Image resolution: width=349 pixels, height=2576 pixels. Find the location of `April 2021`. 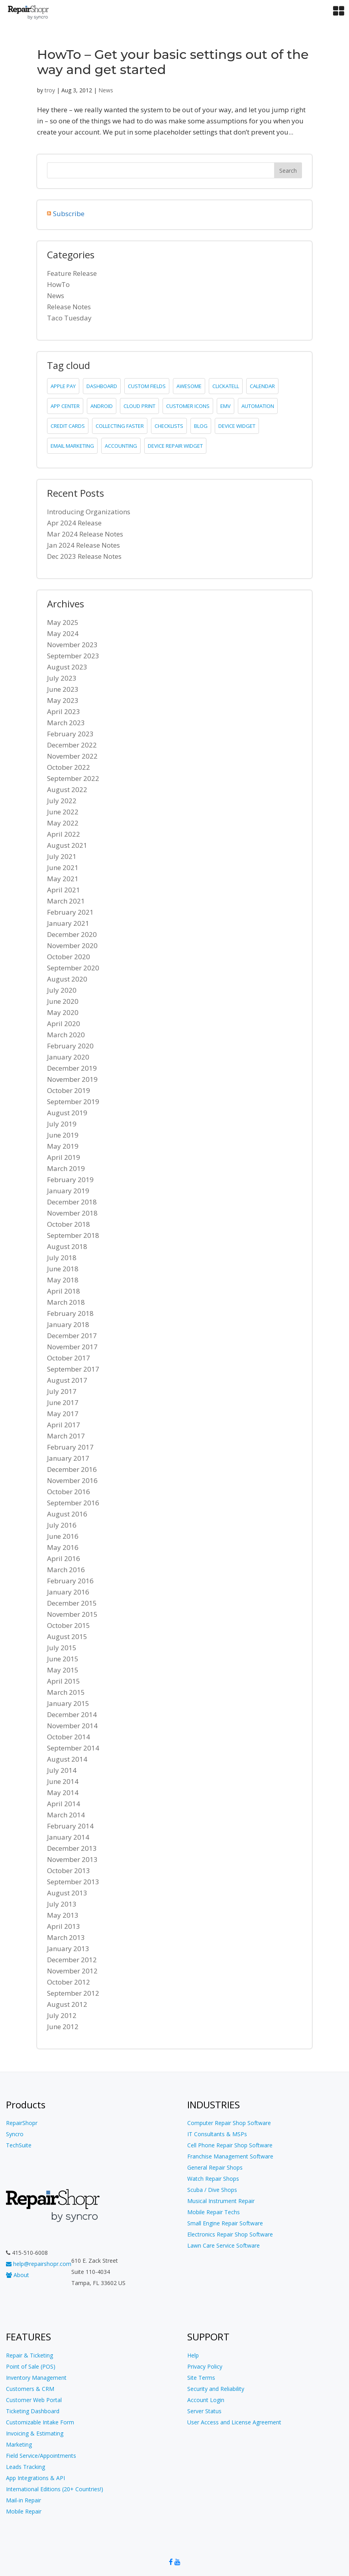

April 2021 is located at coordinates (63, 889).